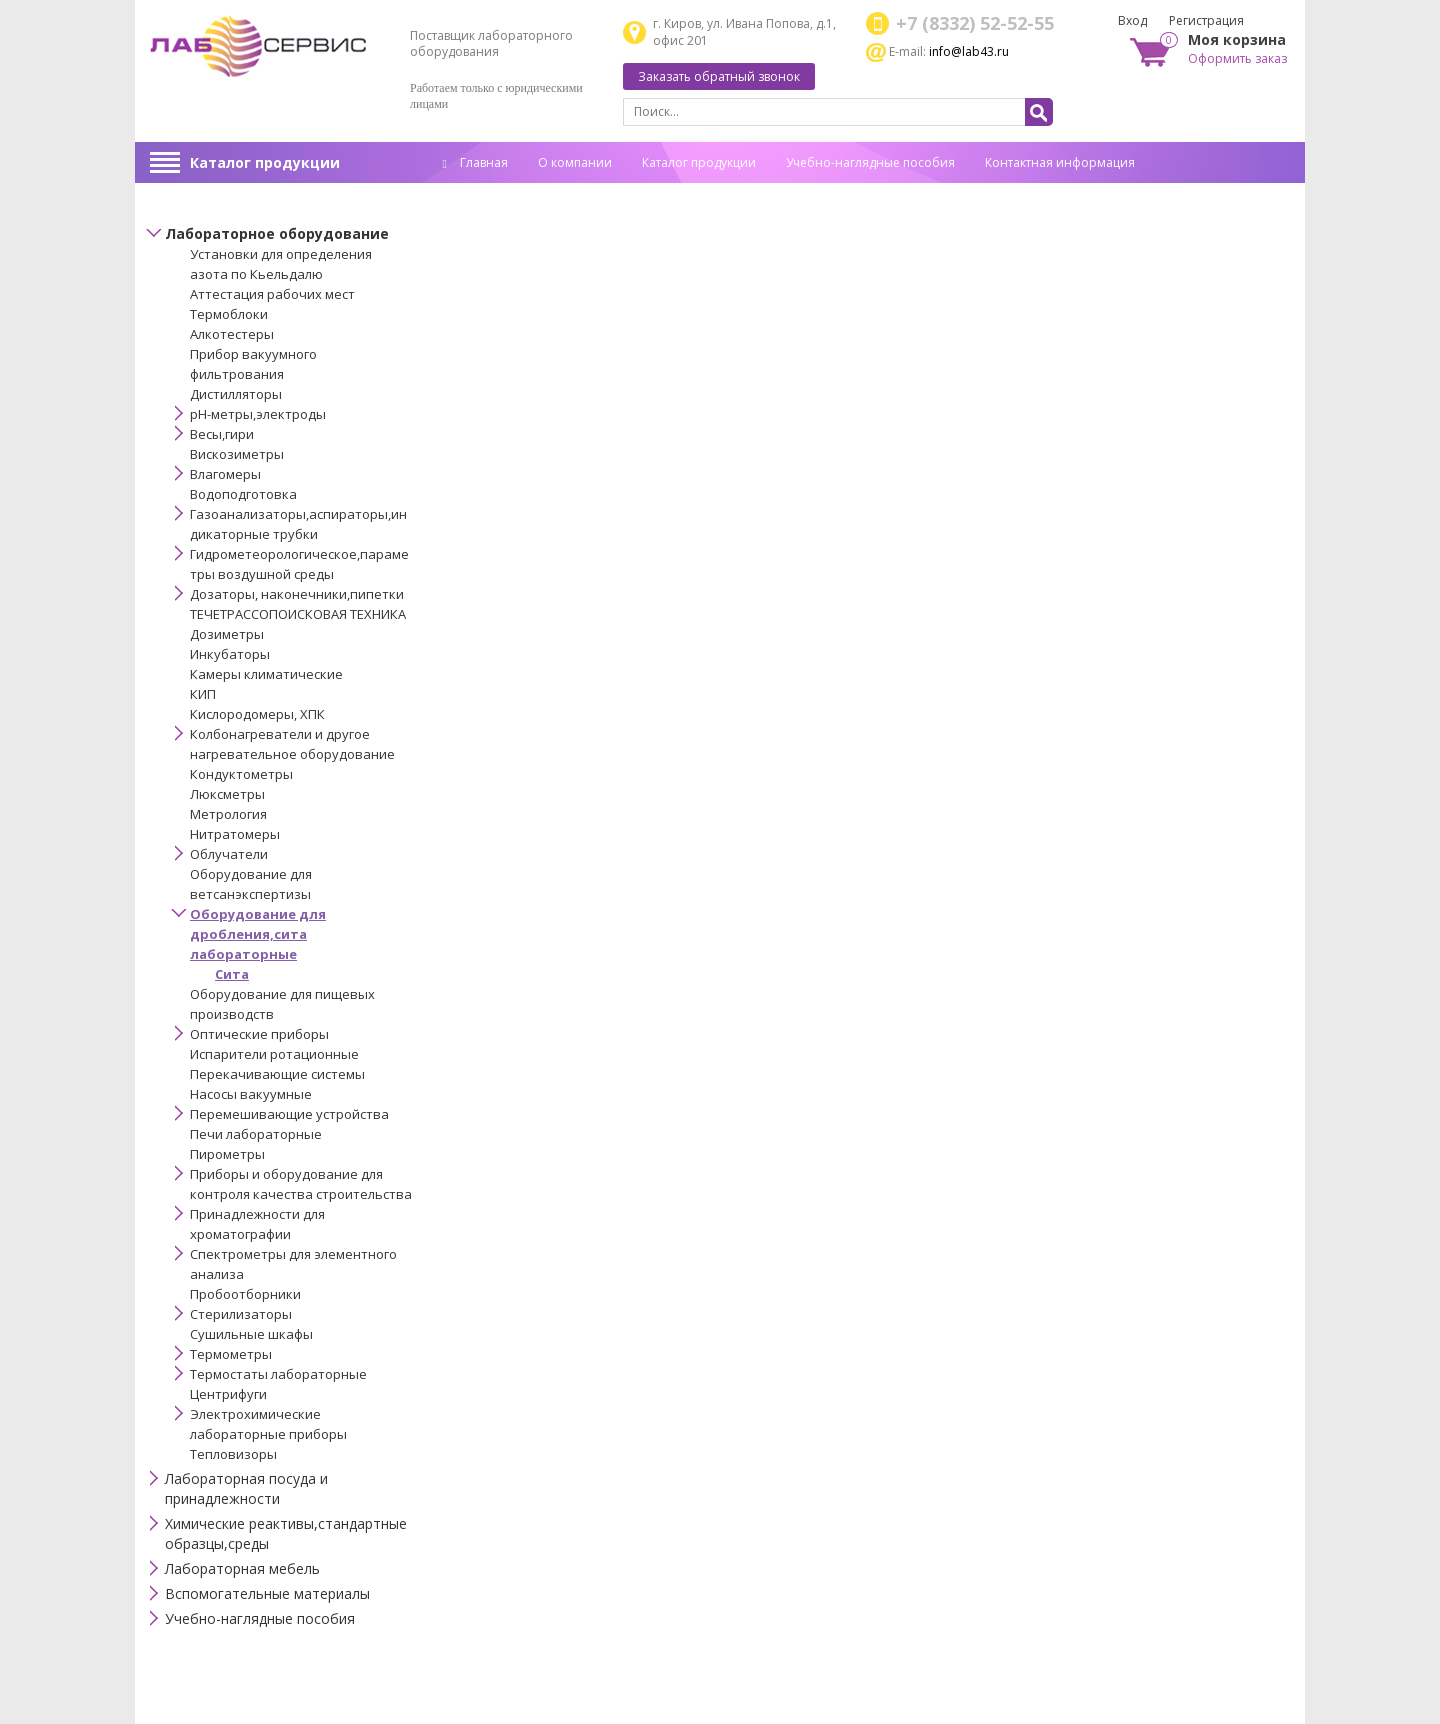 The image size is (1440, 1724). Describe the element at coordinates (245, 1294) in the screenshot. I see `Пробоотборники` at that location.